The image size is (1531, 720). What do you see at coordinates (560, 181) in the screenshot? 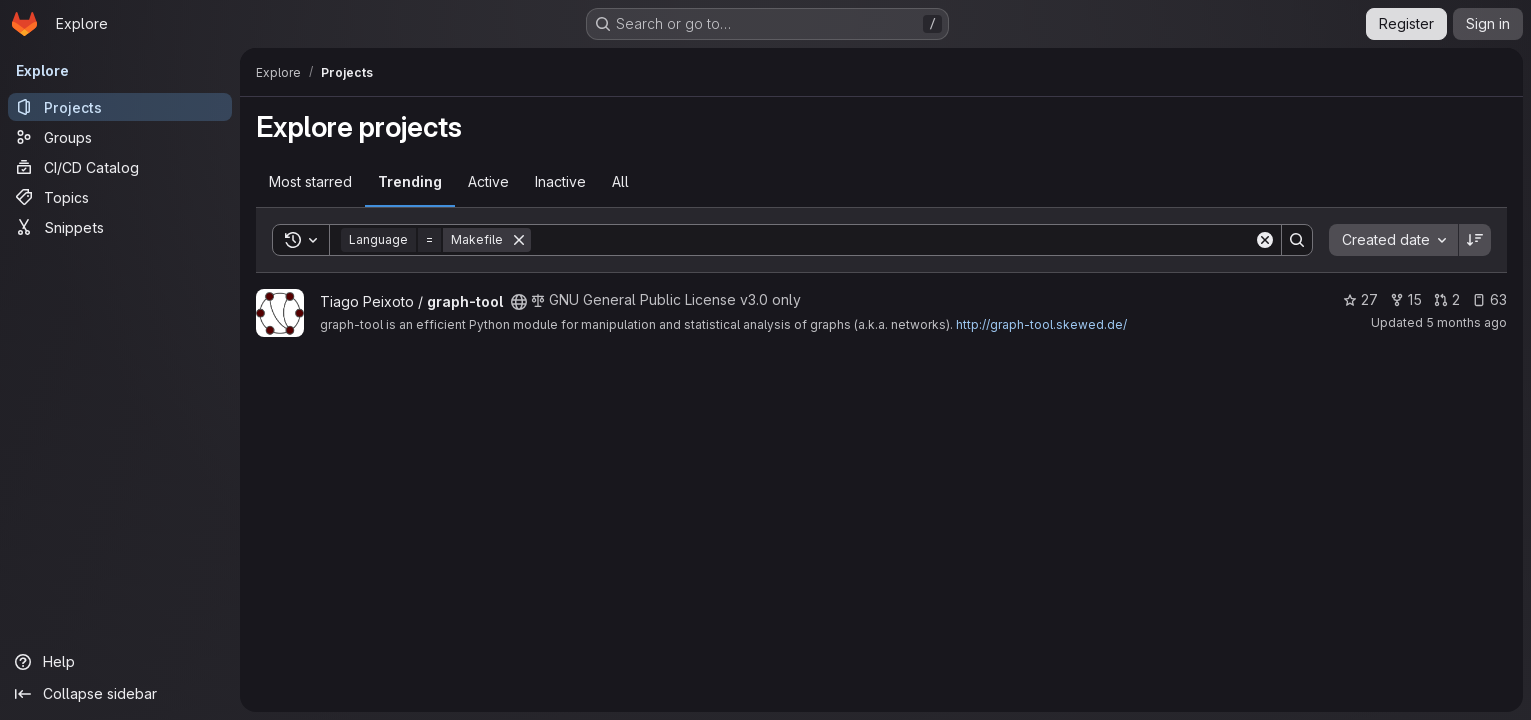
I see `Inactive [tab]` at bounding box center [560, 181].